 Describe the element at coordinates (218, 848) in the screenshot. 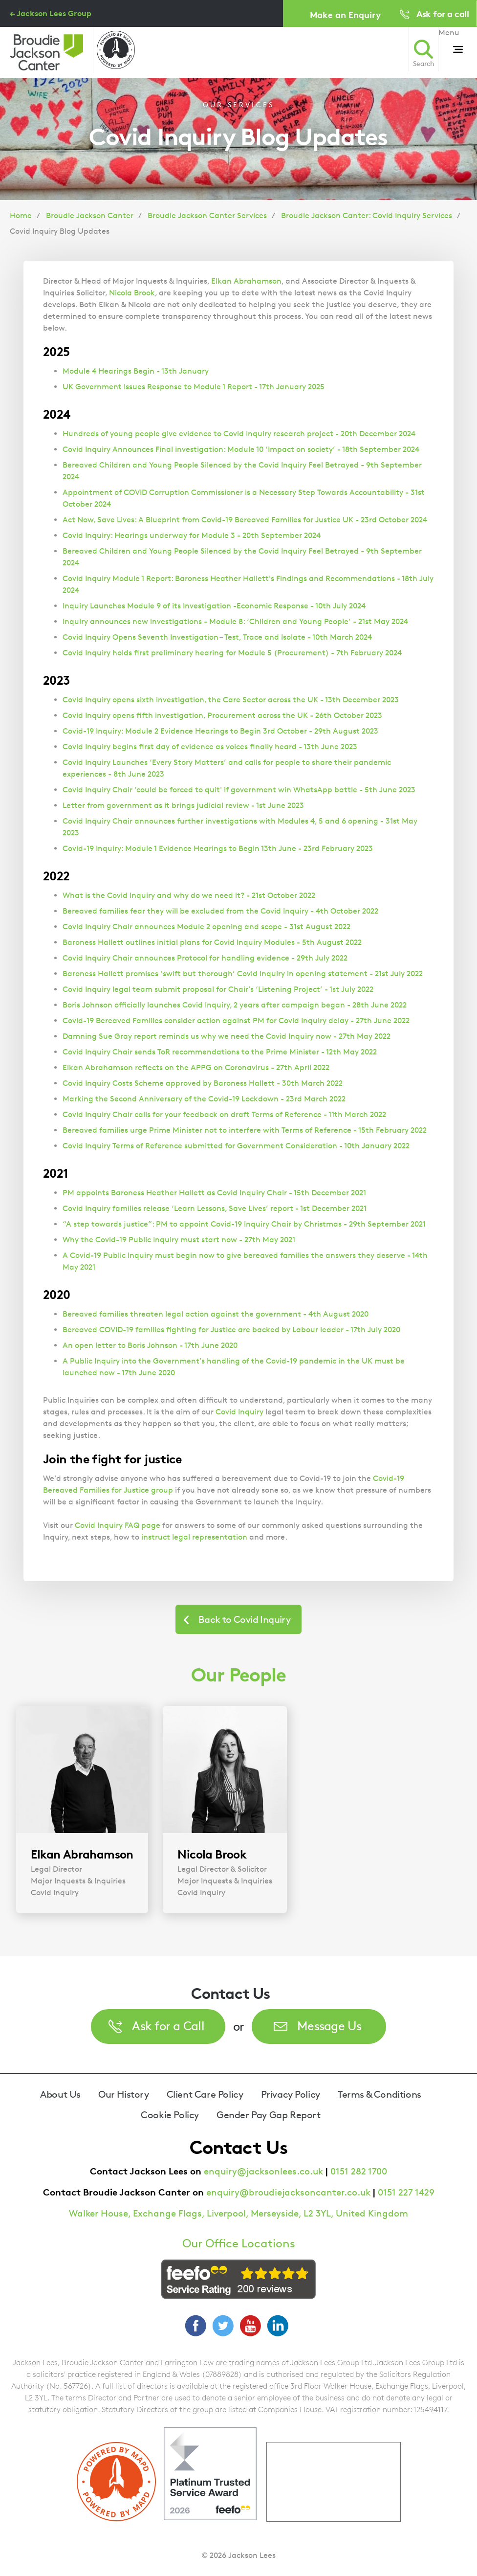

I see `Covid-19 Inquiry: Module 1 Evidence Hearings to Begin 13th June - 23rd February 2023` at that location.